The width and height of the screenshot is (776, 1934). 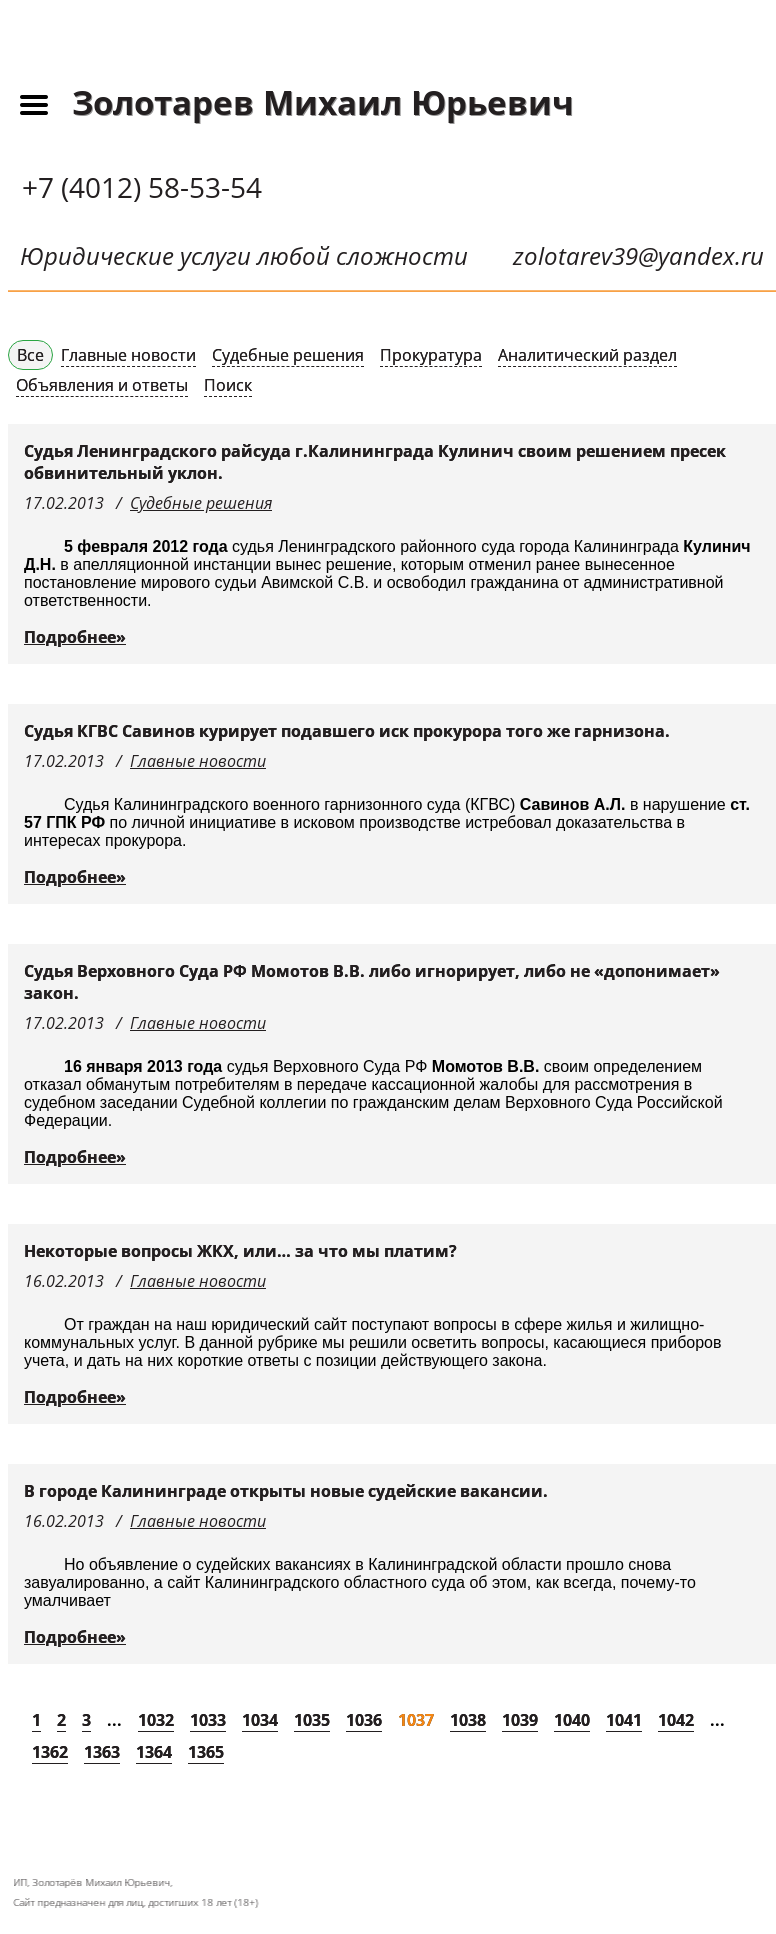 What do you see at coordinates (128, 355) in the screenshot?
I see `Главные новости` at bounding box center [128, 355].